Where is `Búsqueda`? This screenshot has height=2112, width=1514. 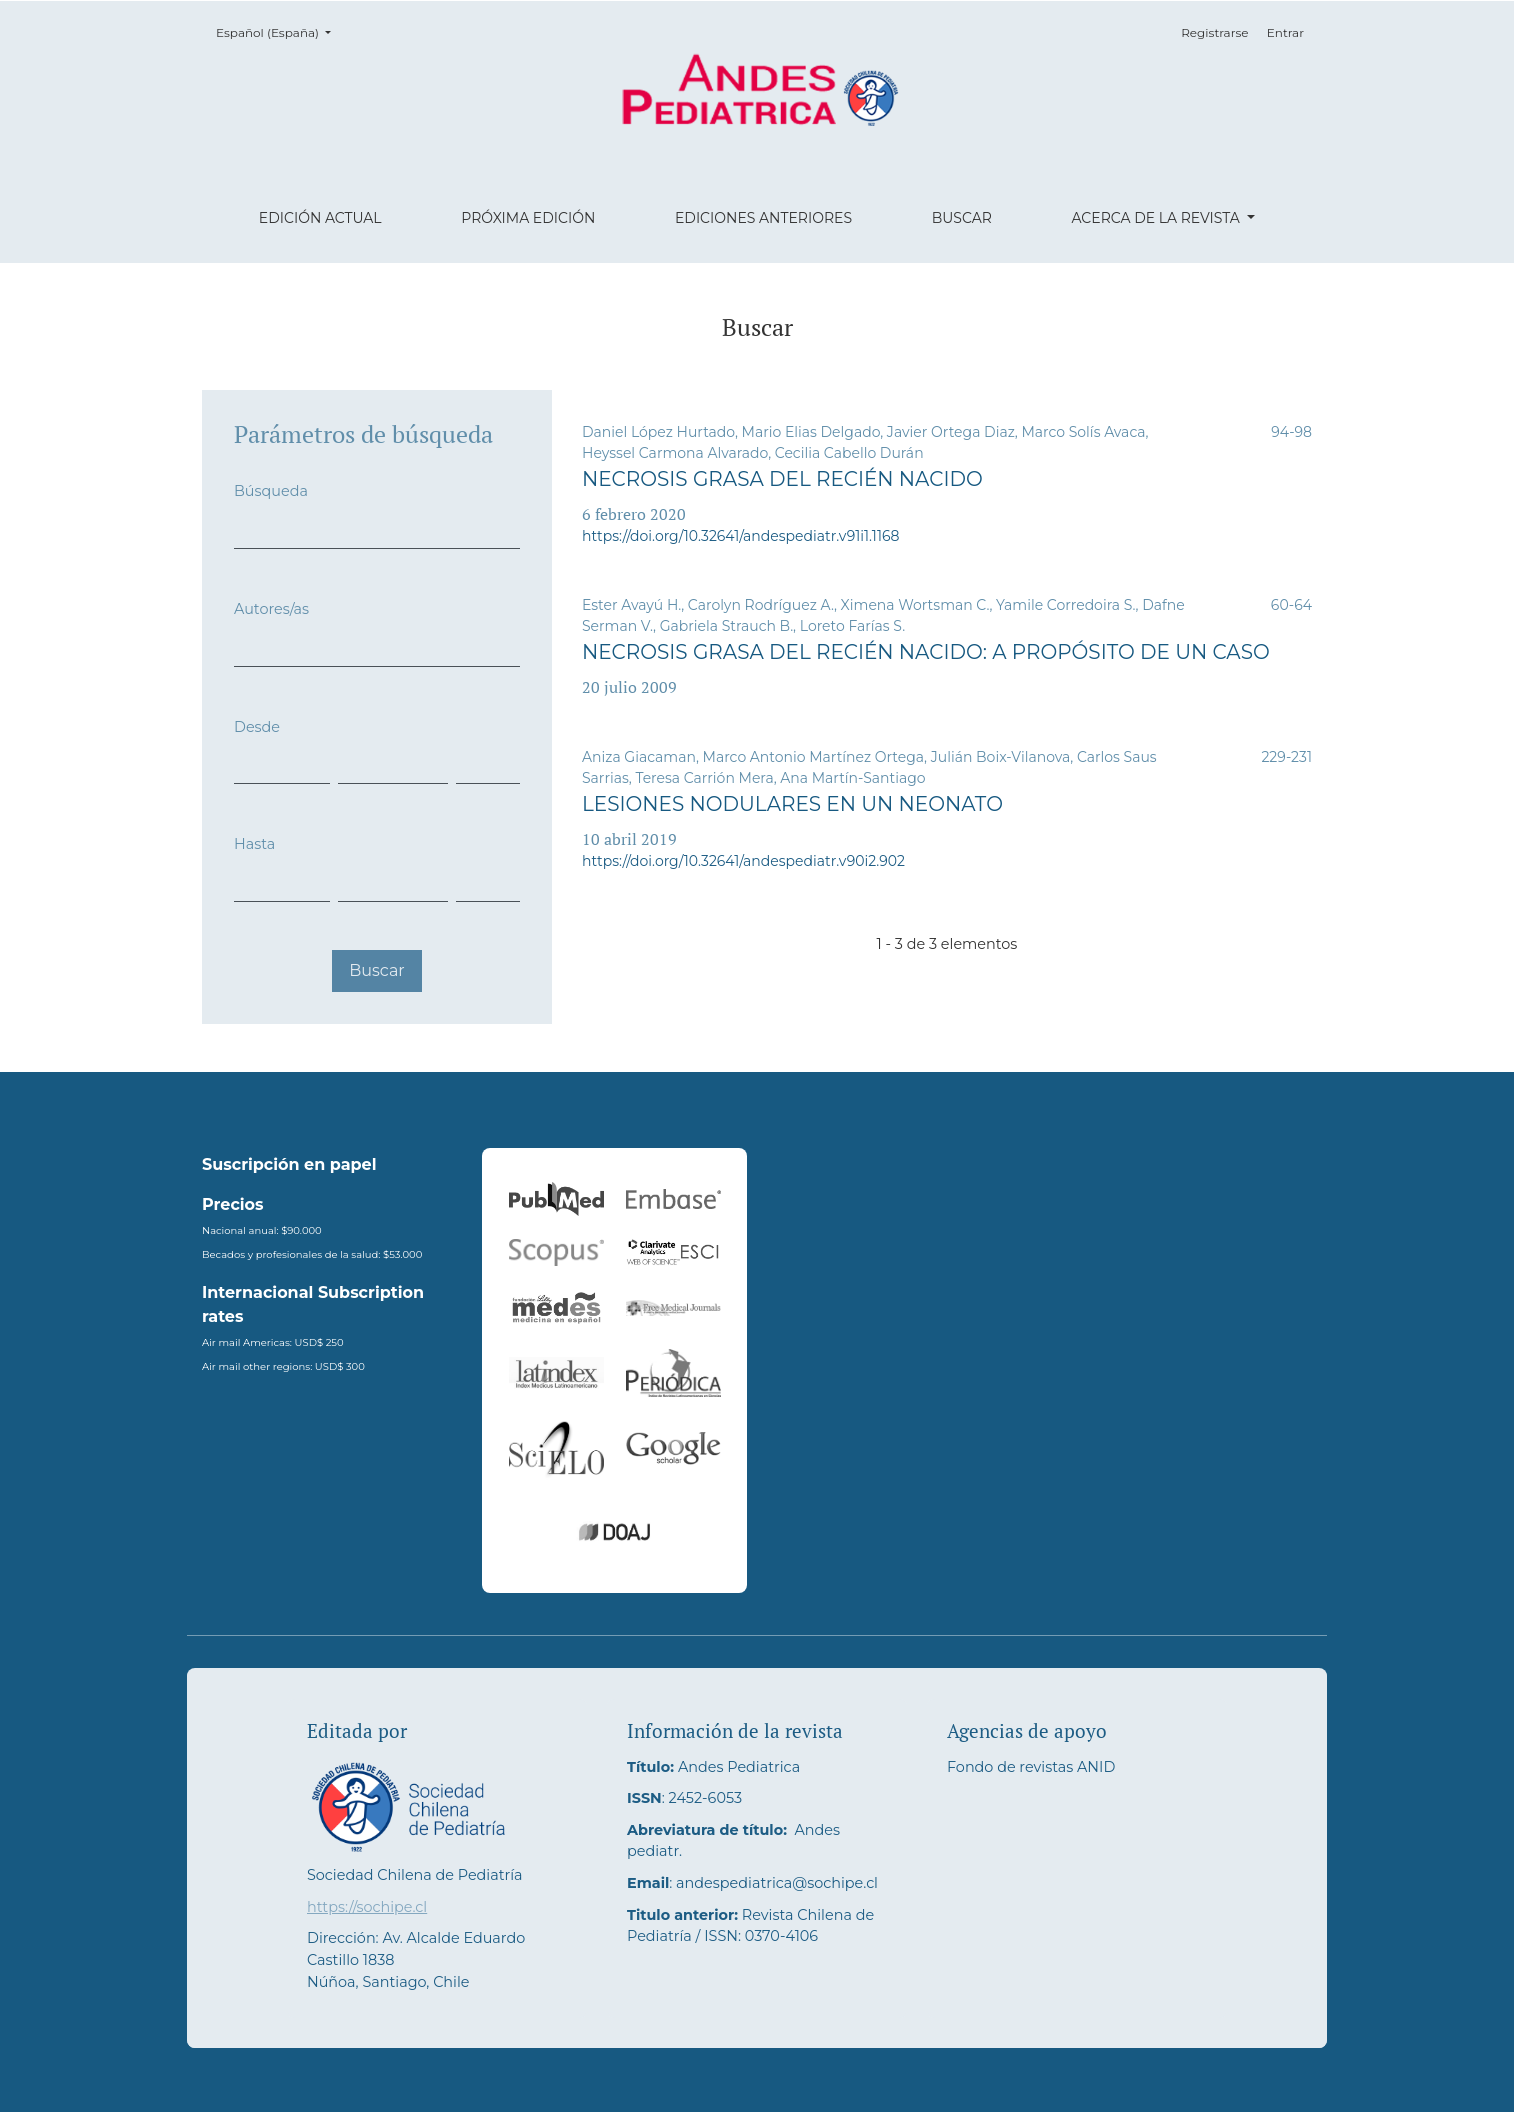 Búsqueda is located at coordinates (271, 491).